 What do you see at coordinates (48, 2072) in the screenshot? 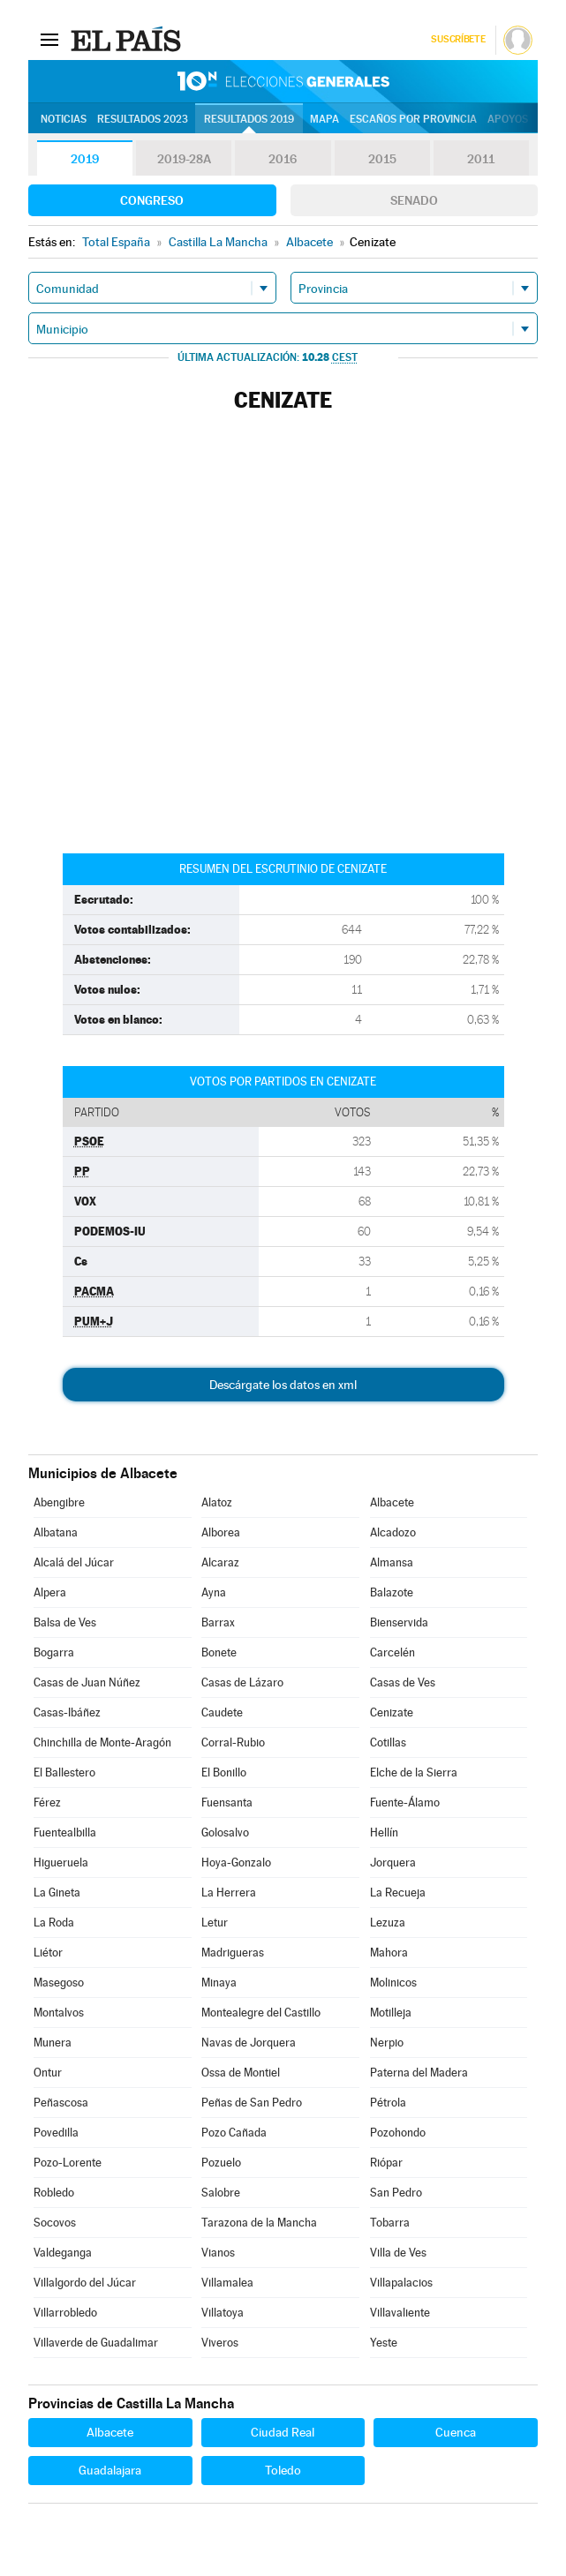
I see `Ontur` at bounding box center [48, 2072].